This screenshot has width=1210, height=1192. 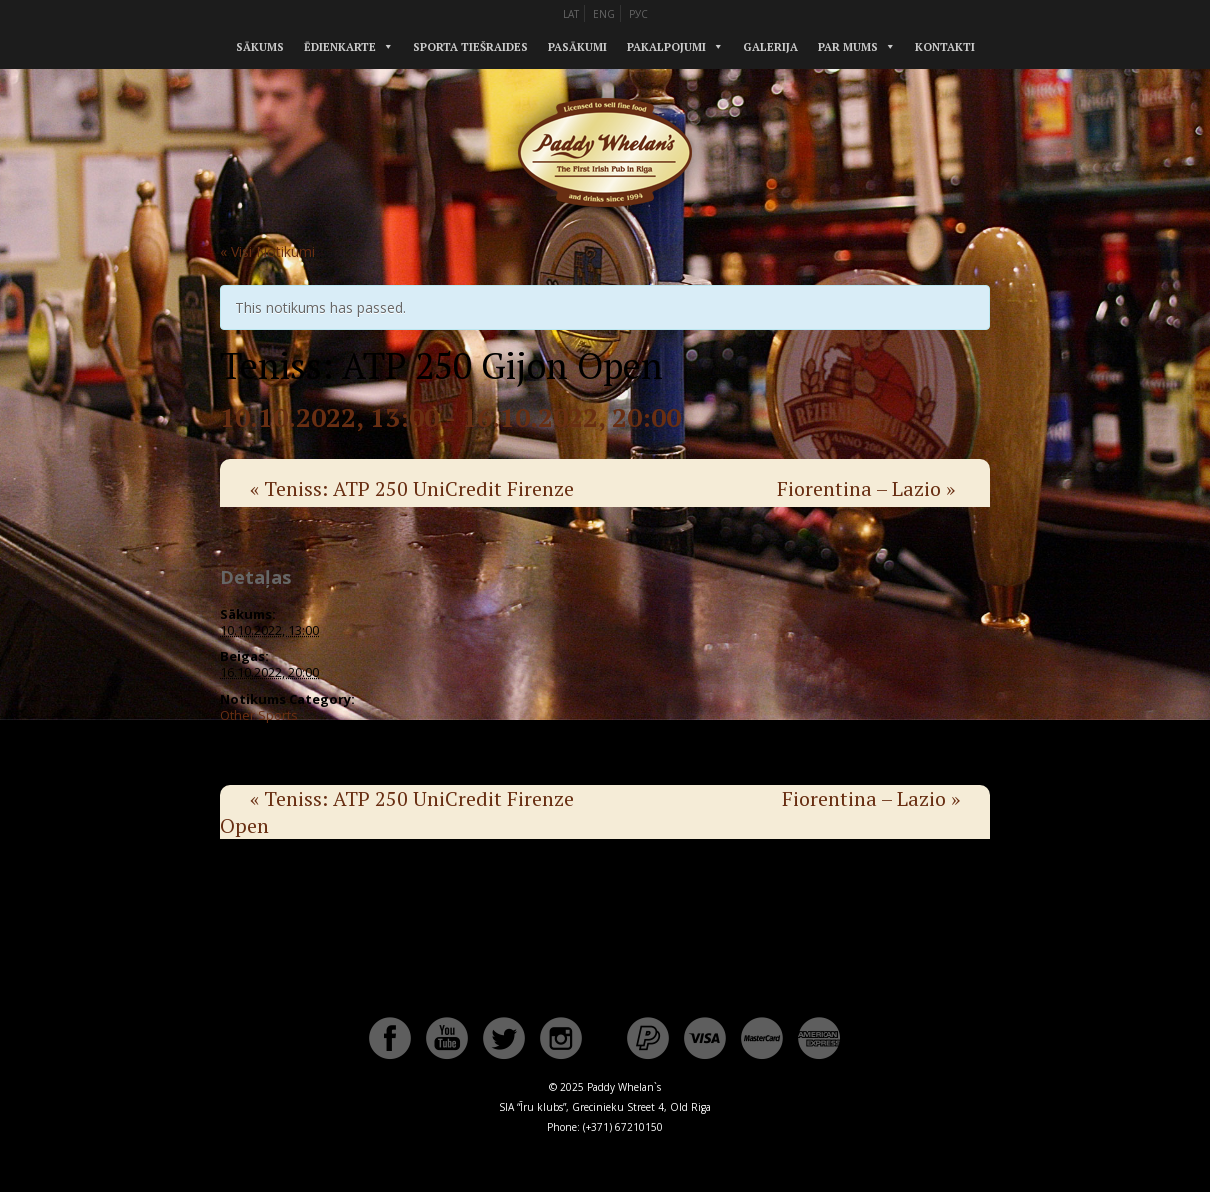 What do you see at coordinates (638, 14) in the screenshot?
I see `РУС` at bounding box center [638, 14].